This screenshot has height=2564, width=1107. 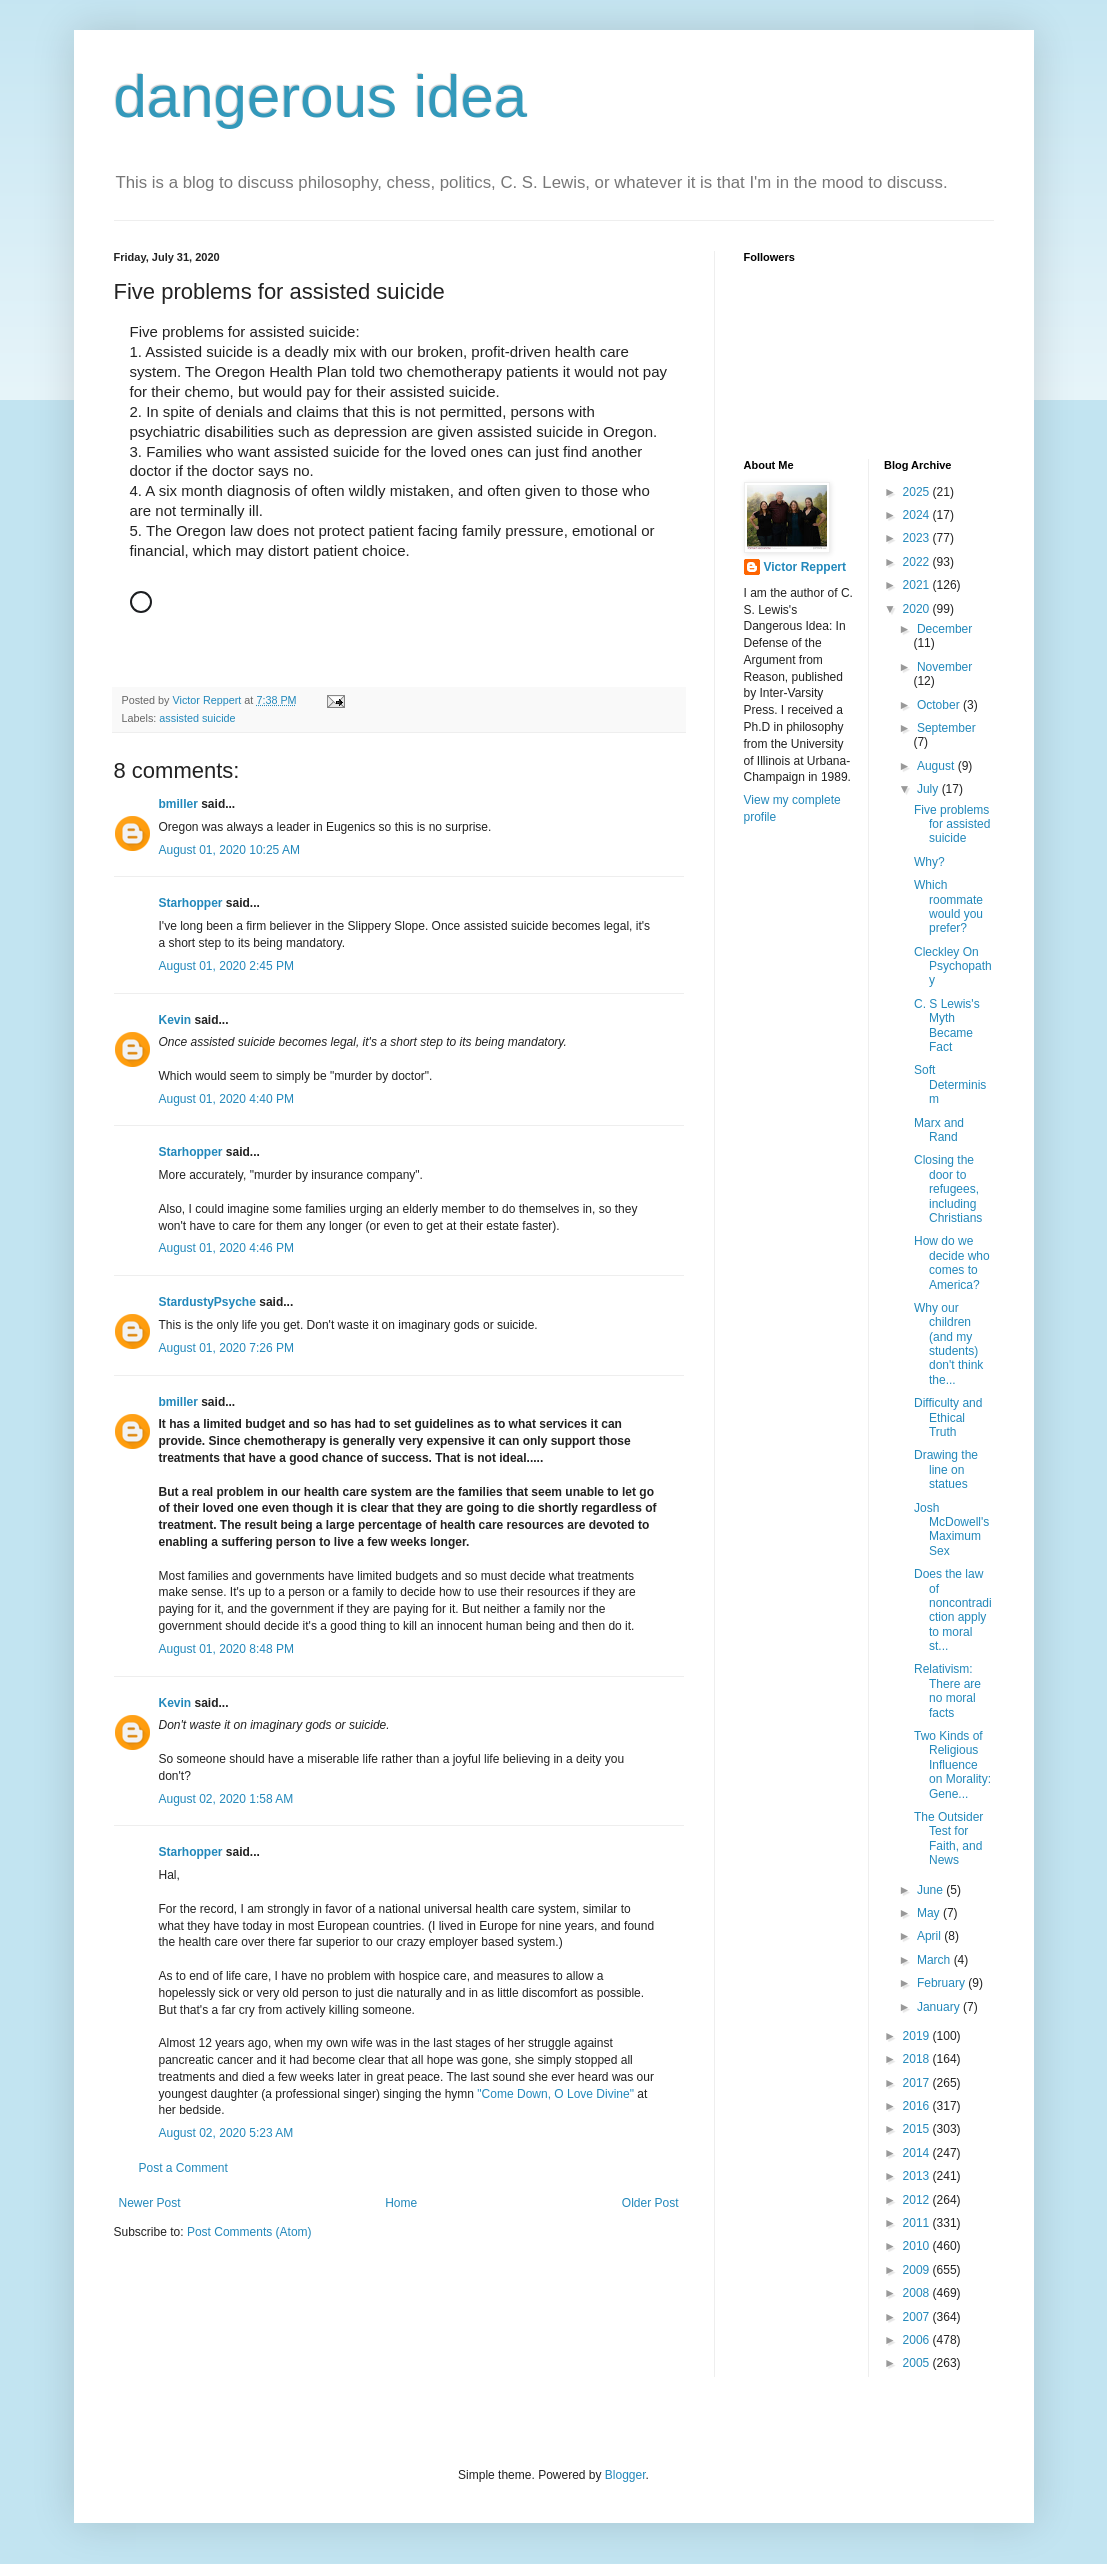 I want to click on 2012, so click(x=918, y=2200).